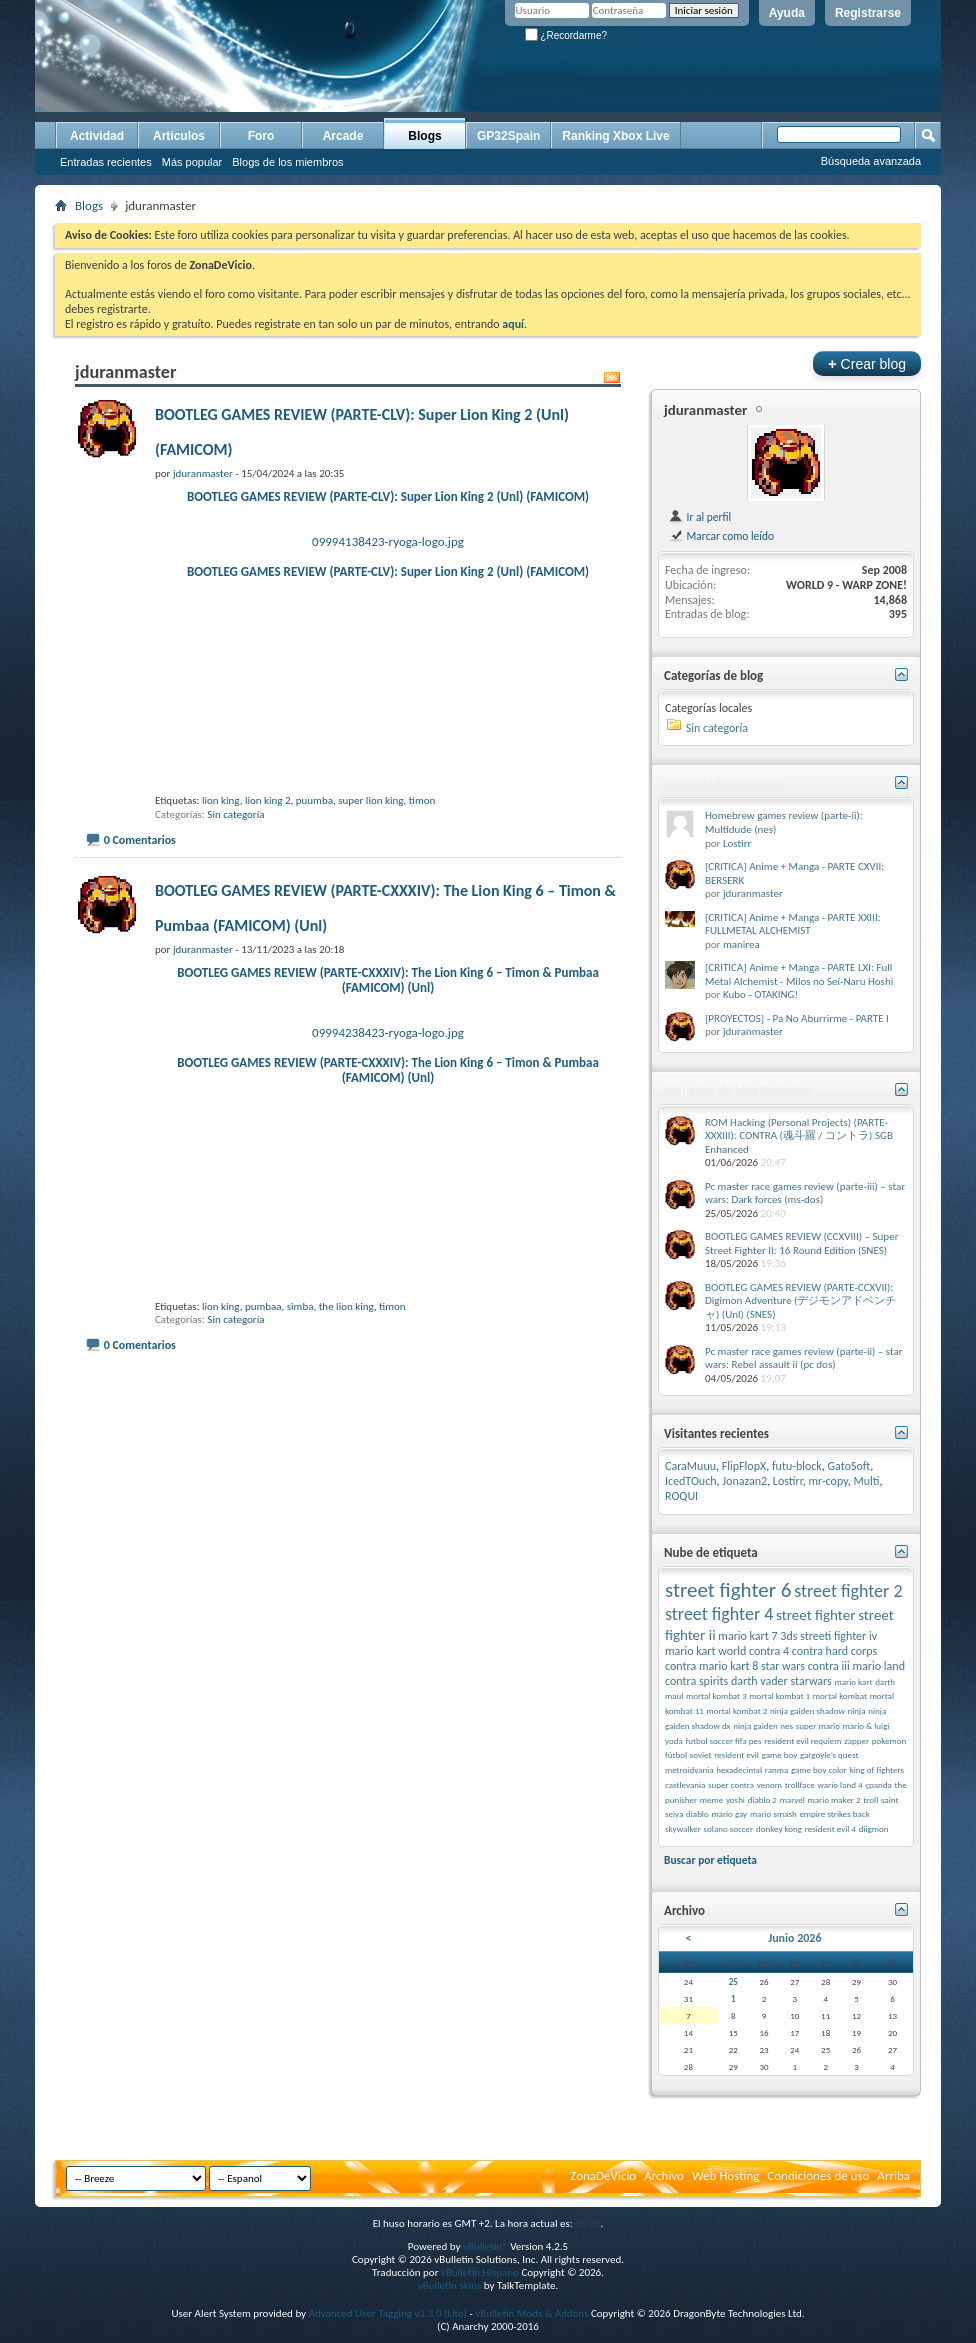 This screenshot has width=976, height=2343. Describe the element at coordinates (838, 1636) in the screenshot. I see `streeti fighter iv` at that location.